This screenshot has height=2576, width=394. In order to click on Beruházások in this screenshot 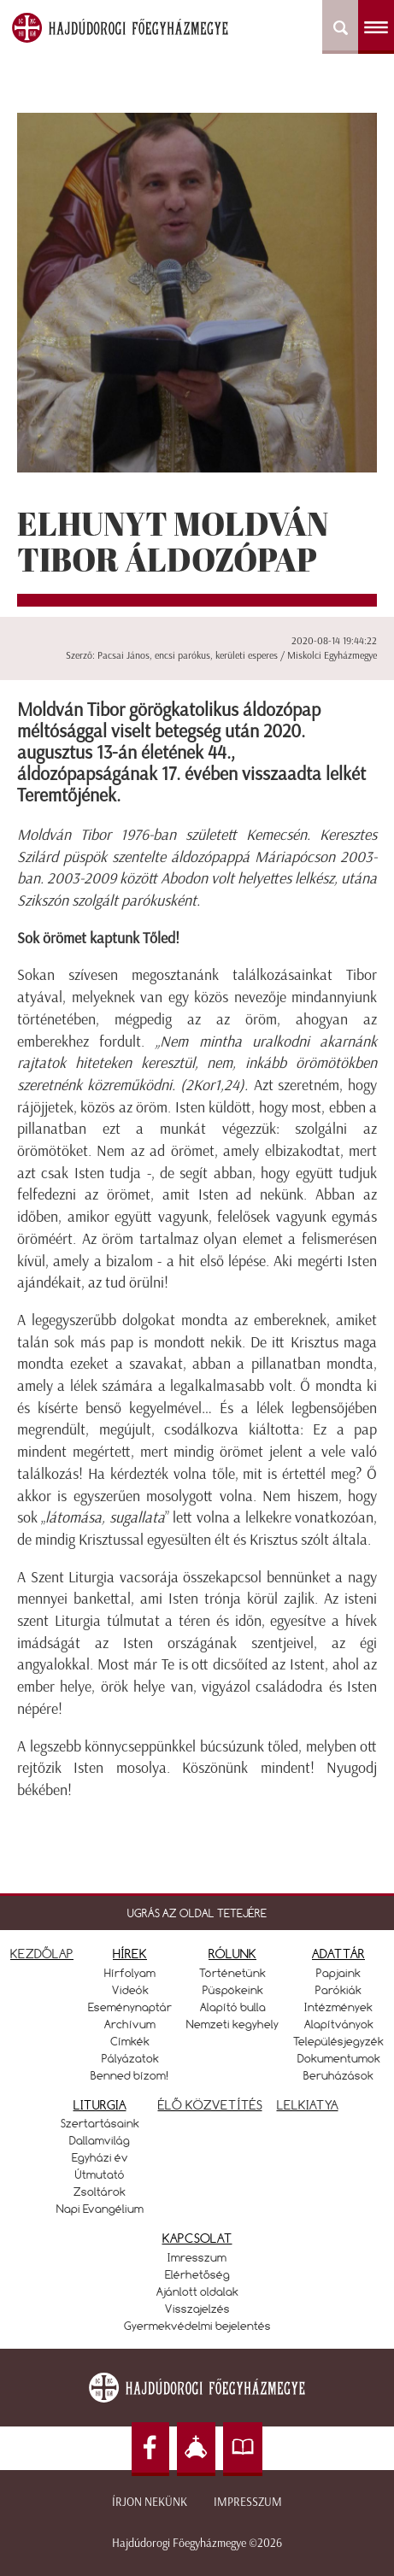, I will do `click(338, 2075)`.